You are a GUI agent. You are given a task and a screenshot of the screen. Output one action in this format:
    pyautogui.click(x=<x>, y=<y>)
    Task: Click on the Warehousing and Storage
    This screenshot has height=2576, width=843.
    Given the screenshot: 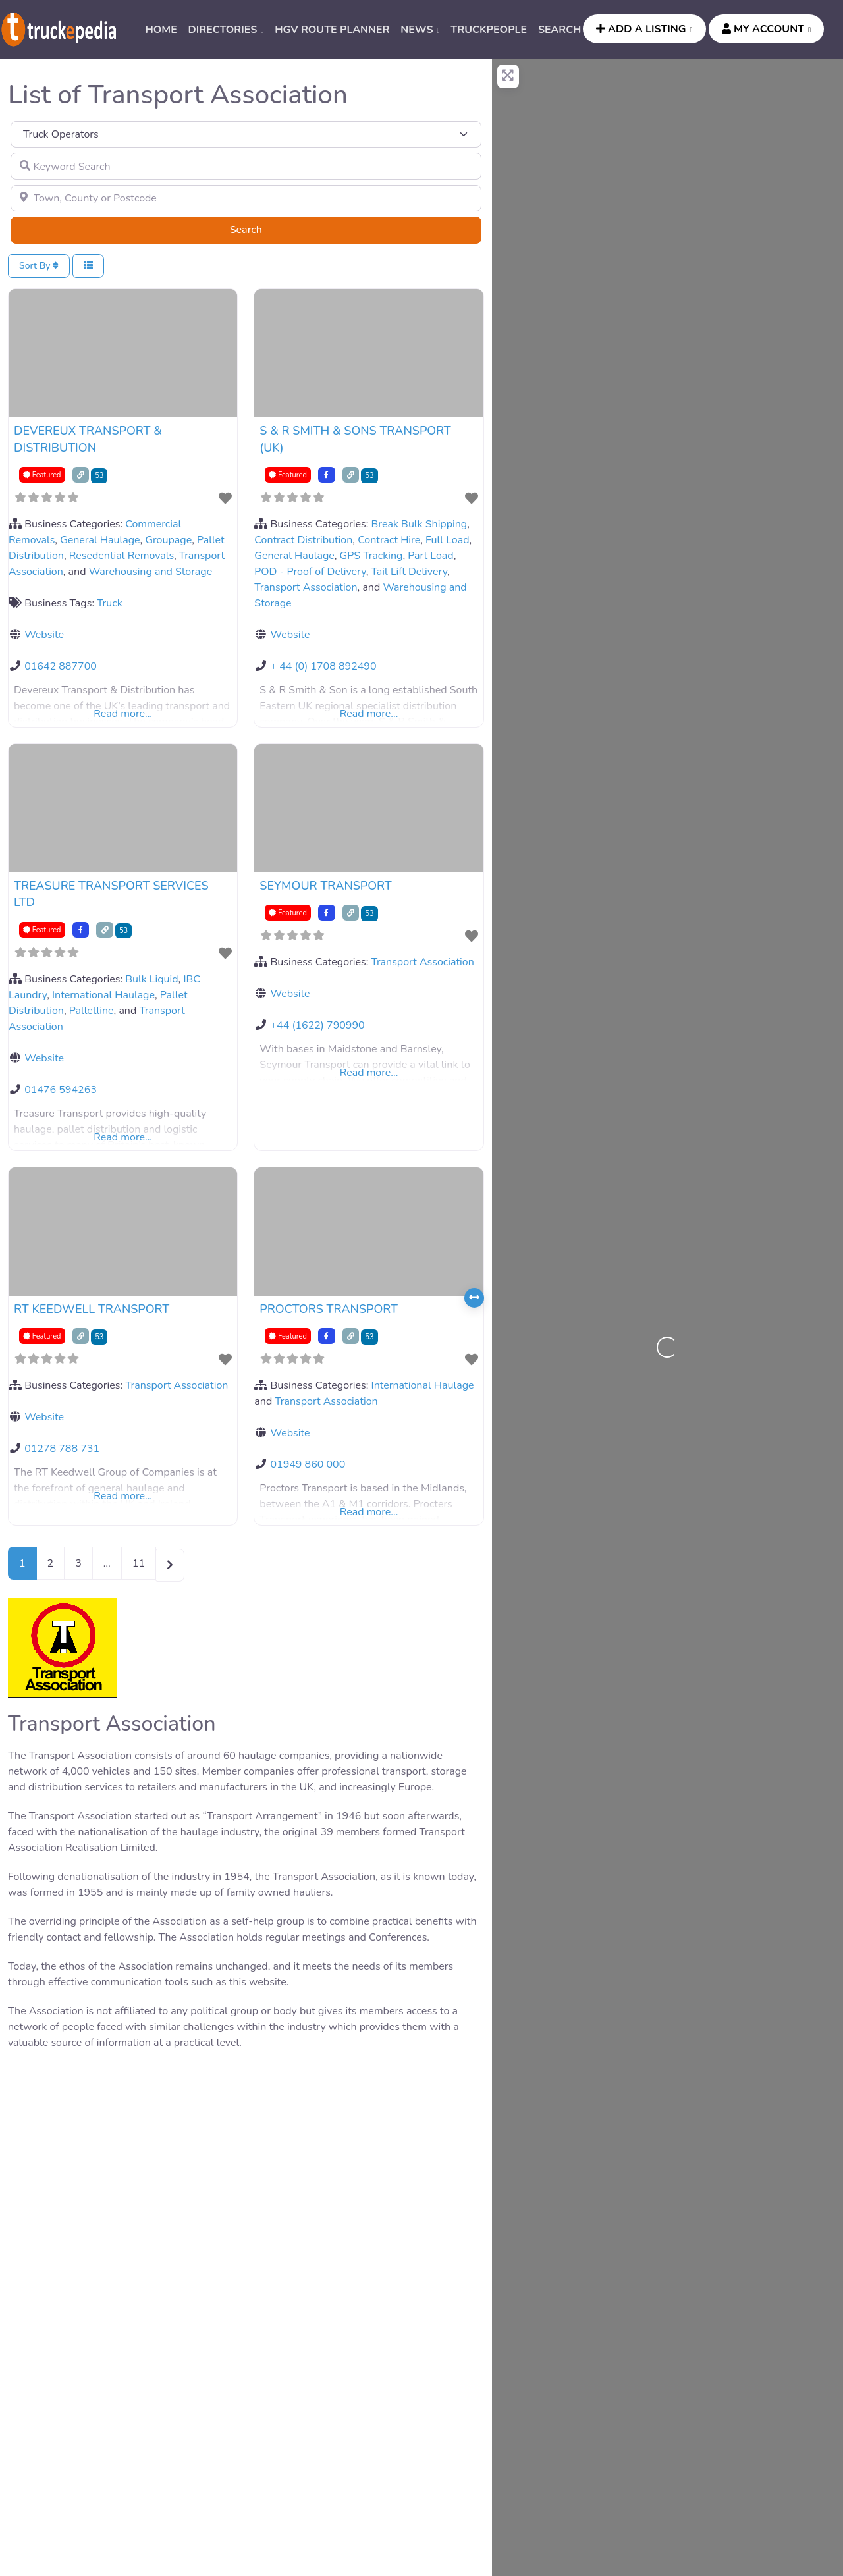 What is the action you would take?
    pyautogui.click(x=151, y=571)
    